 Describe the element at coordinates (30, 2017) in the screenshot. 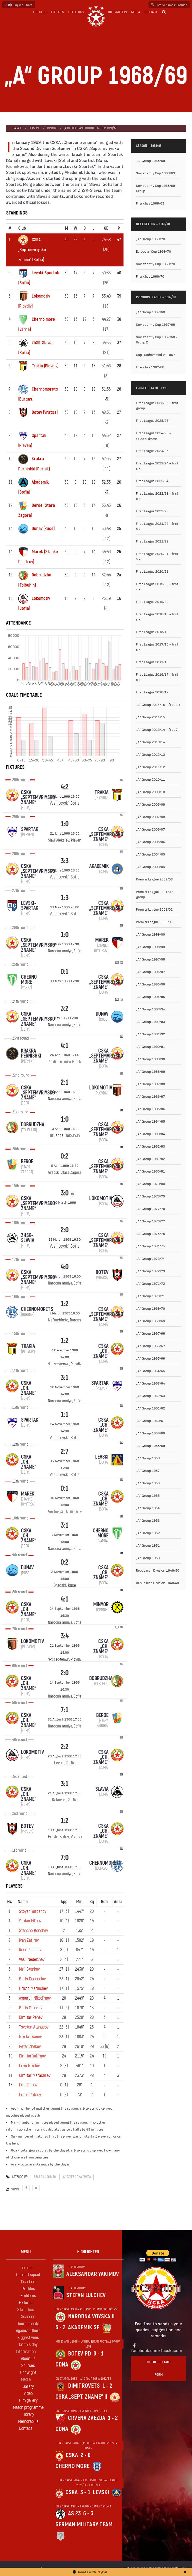

I see `Dimitar Penev` at that location.